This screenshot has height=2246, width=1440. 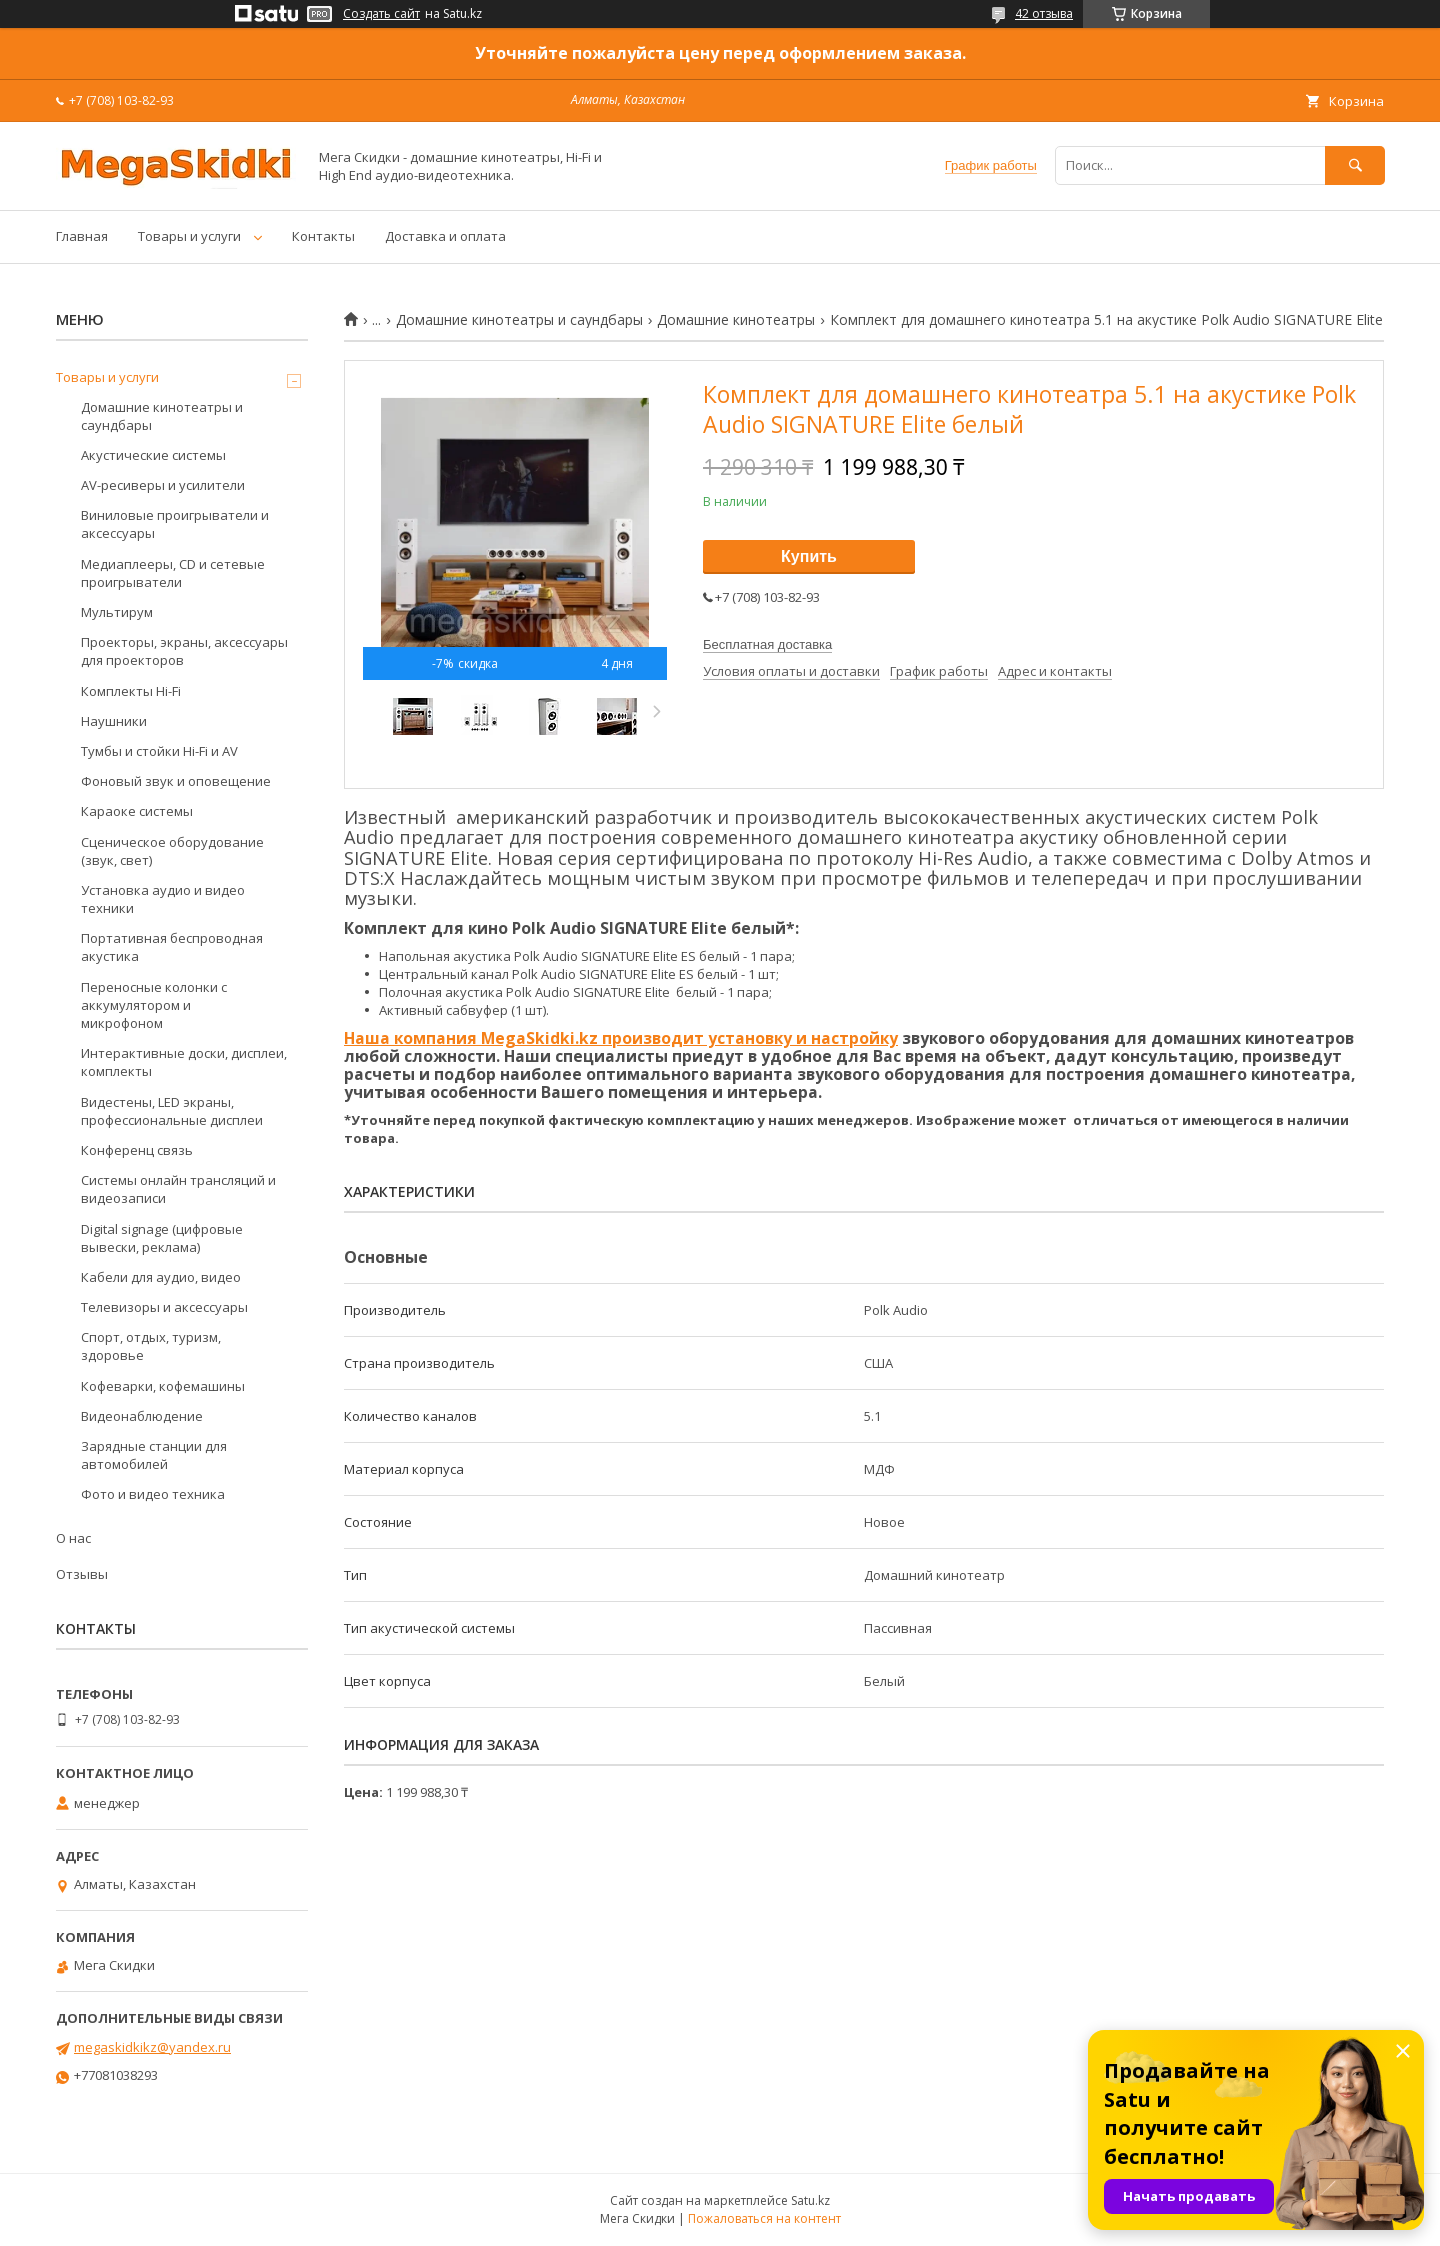 I want to click on Домашние кинотеатры, so click(x=736, y=320).